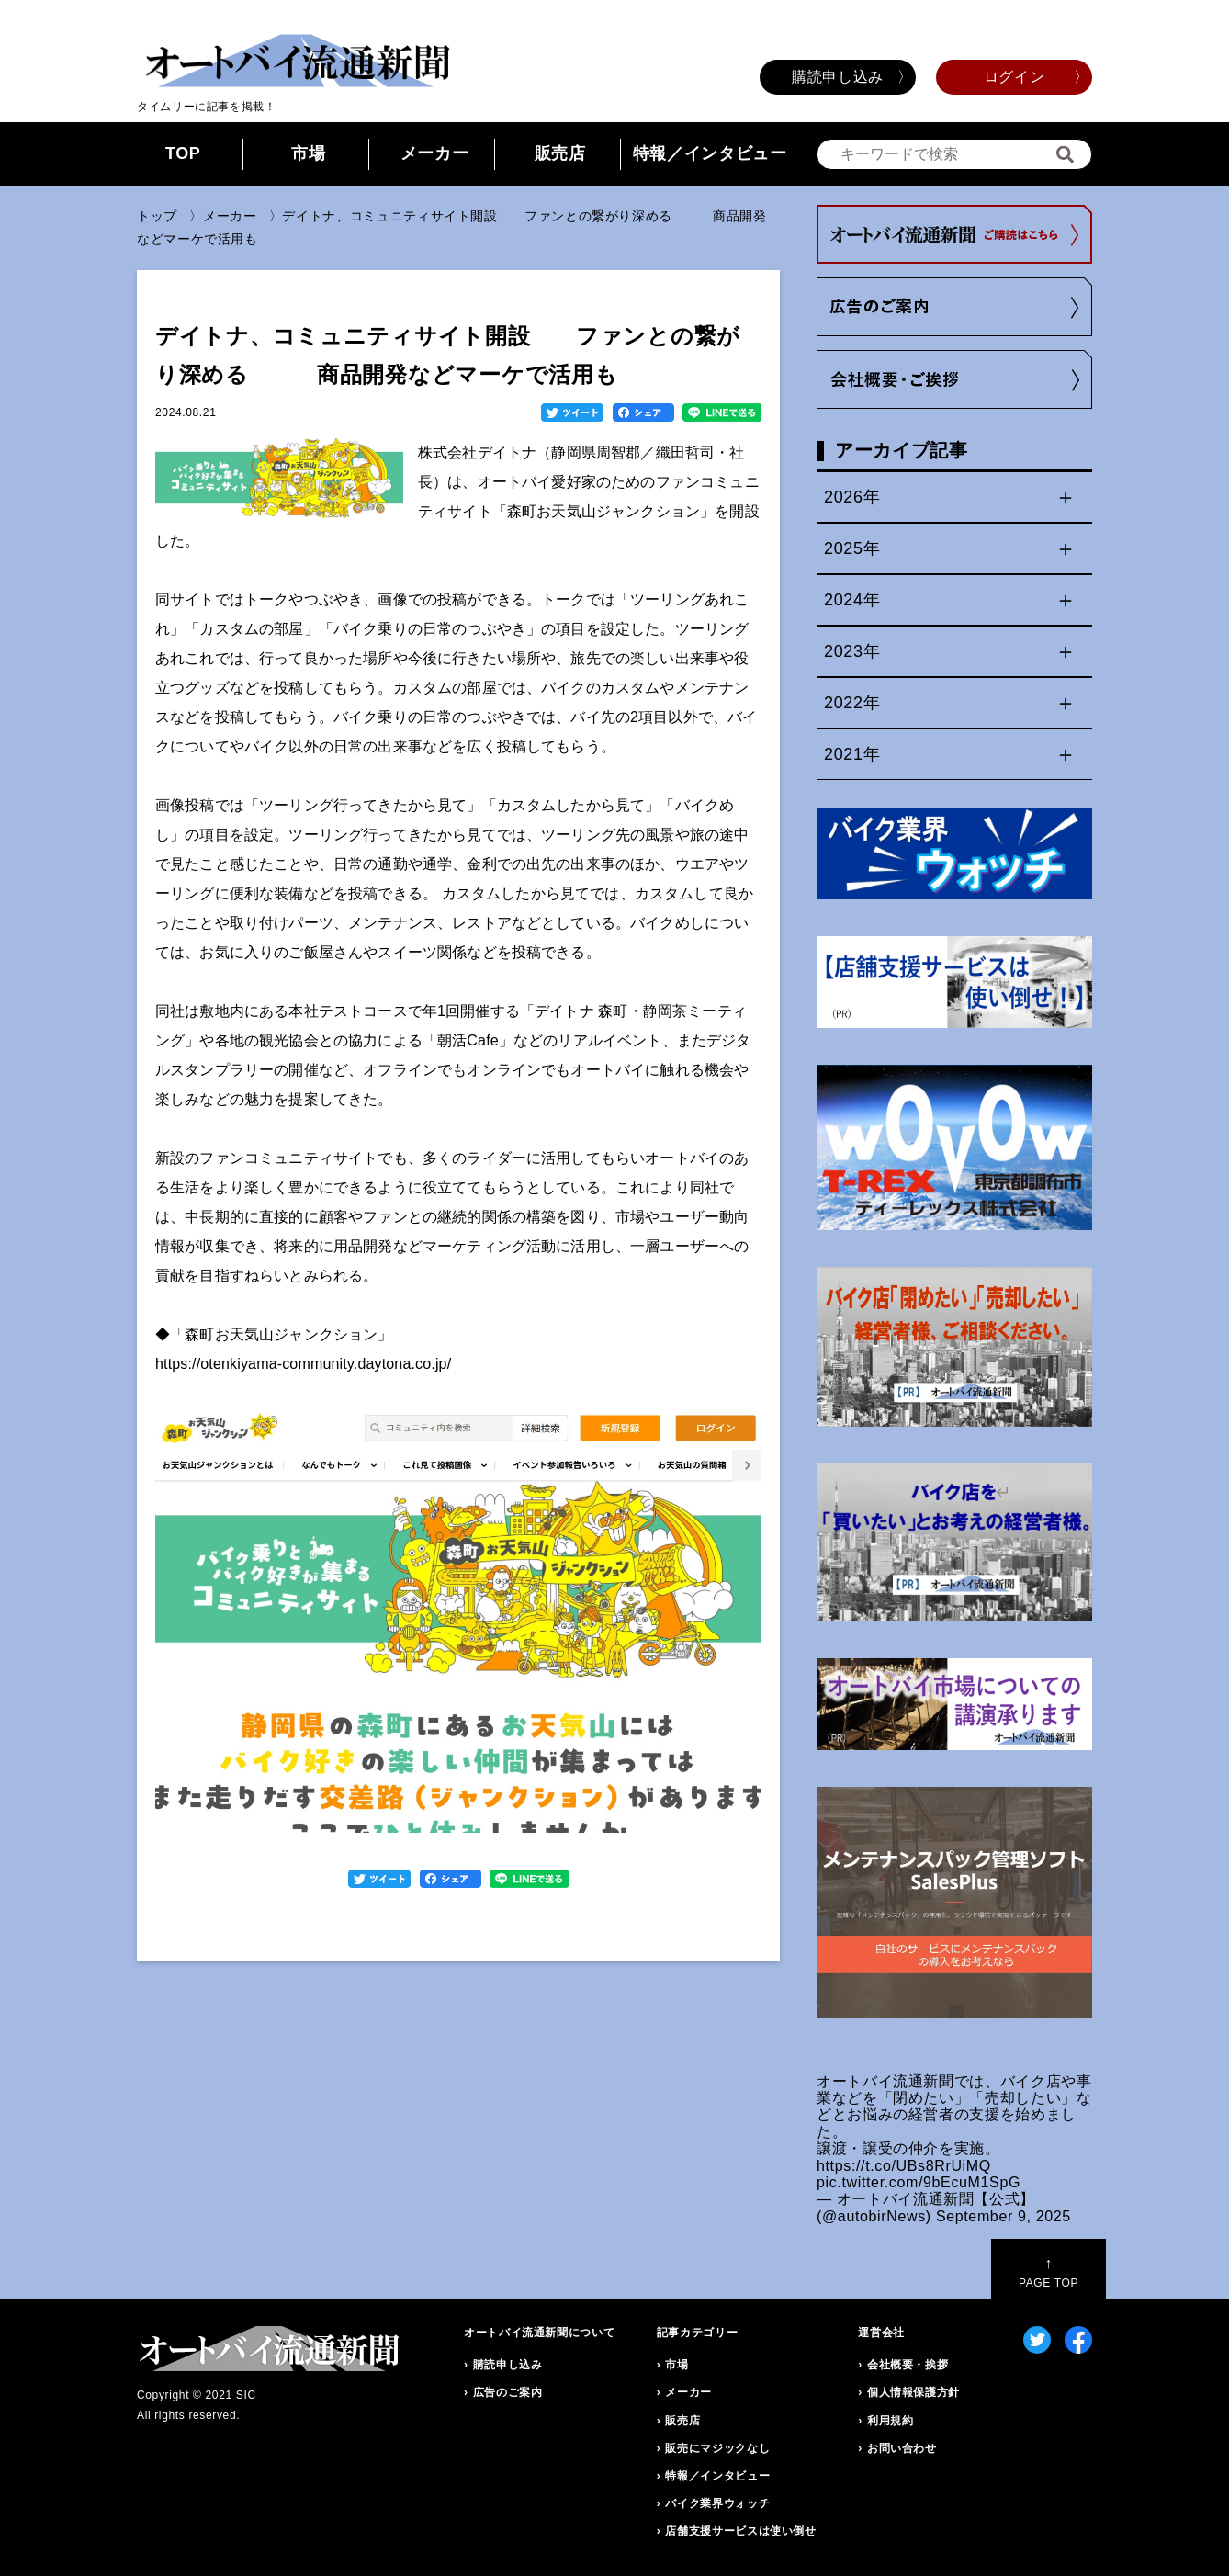 This screenshot has height=2576, width=1229. What do you see at coordinates (1014, 77) in the screenshot?
I see `ログイン` at bounding box center [1014, 77].